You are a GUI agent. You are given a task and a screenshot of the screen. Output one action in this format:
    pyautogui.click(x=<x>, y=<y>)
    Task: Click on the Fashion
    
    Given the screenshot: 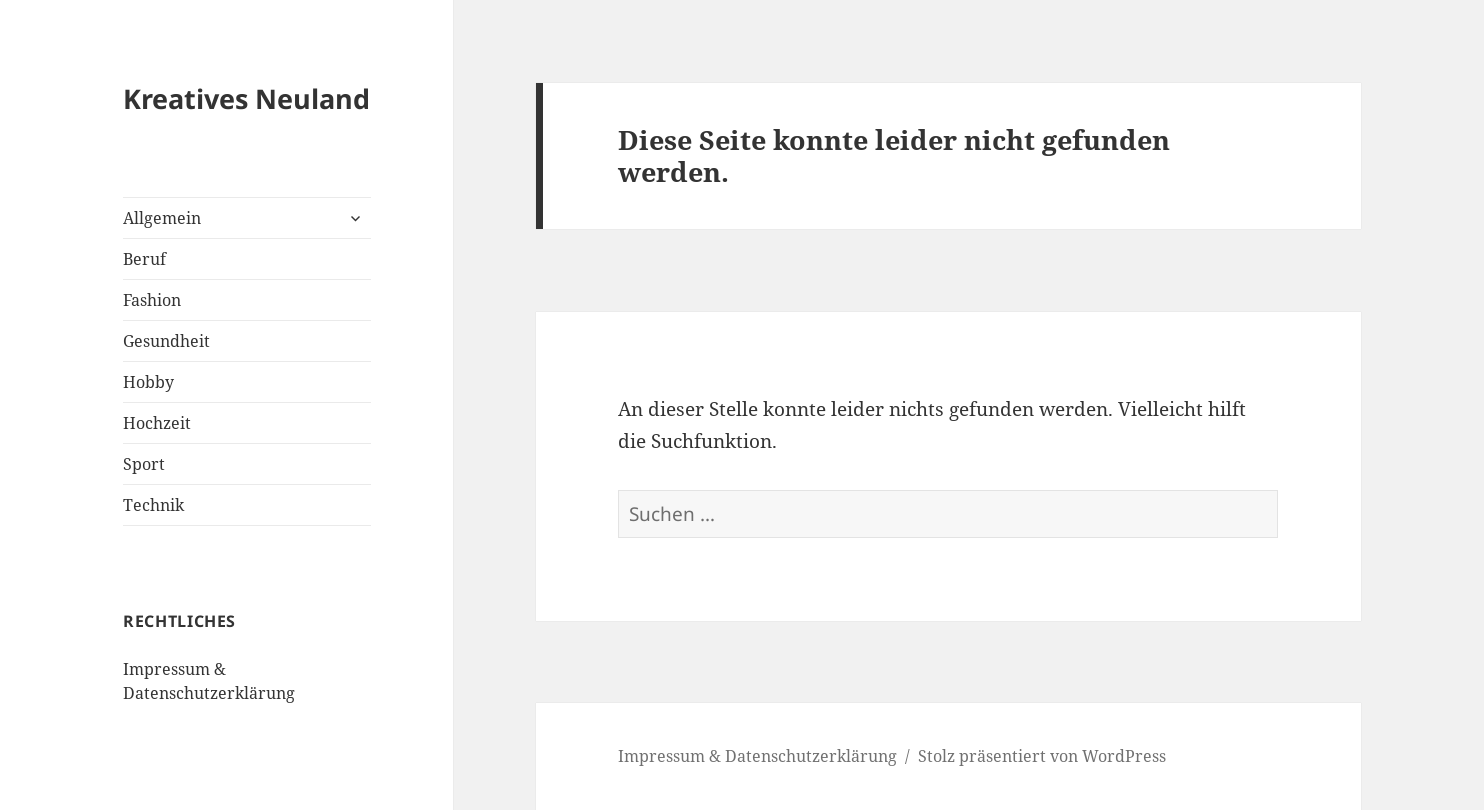 What is the action you would take?
    pyautogui.click(x=152, y=300)
    